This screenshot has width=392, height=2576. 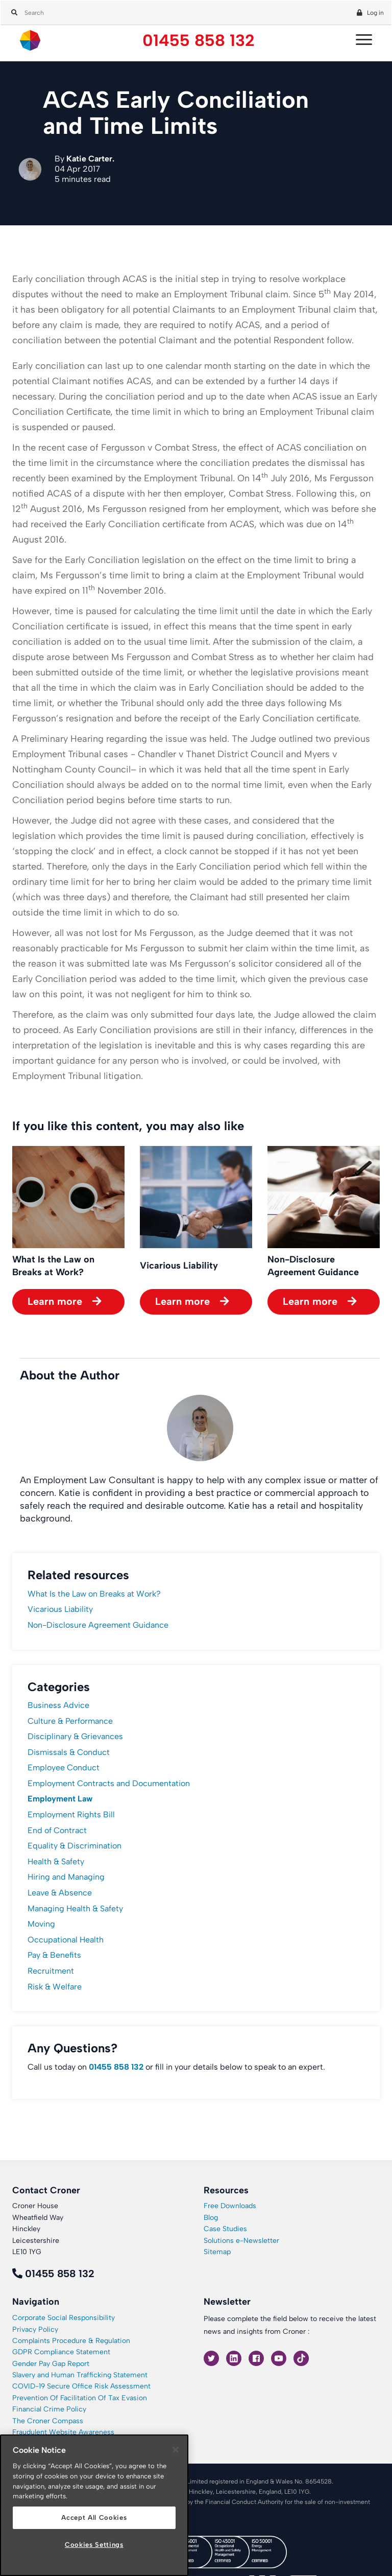 I want to click on Risk & Welfare, so click(x=55, y=1987).